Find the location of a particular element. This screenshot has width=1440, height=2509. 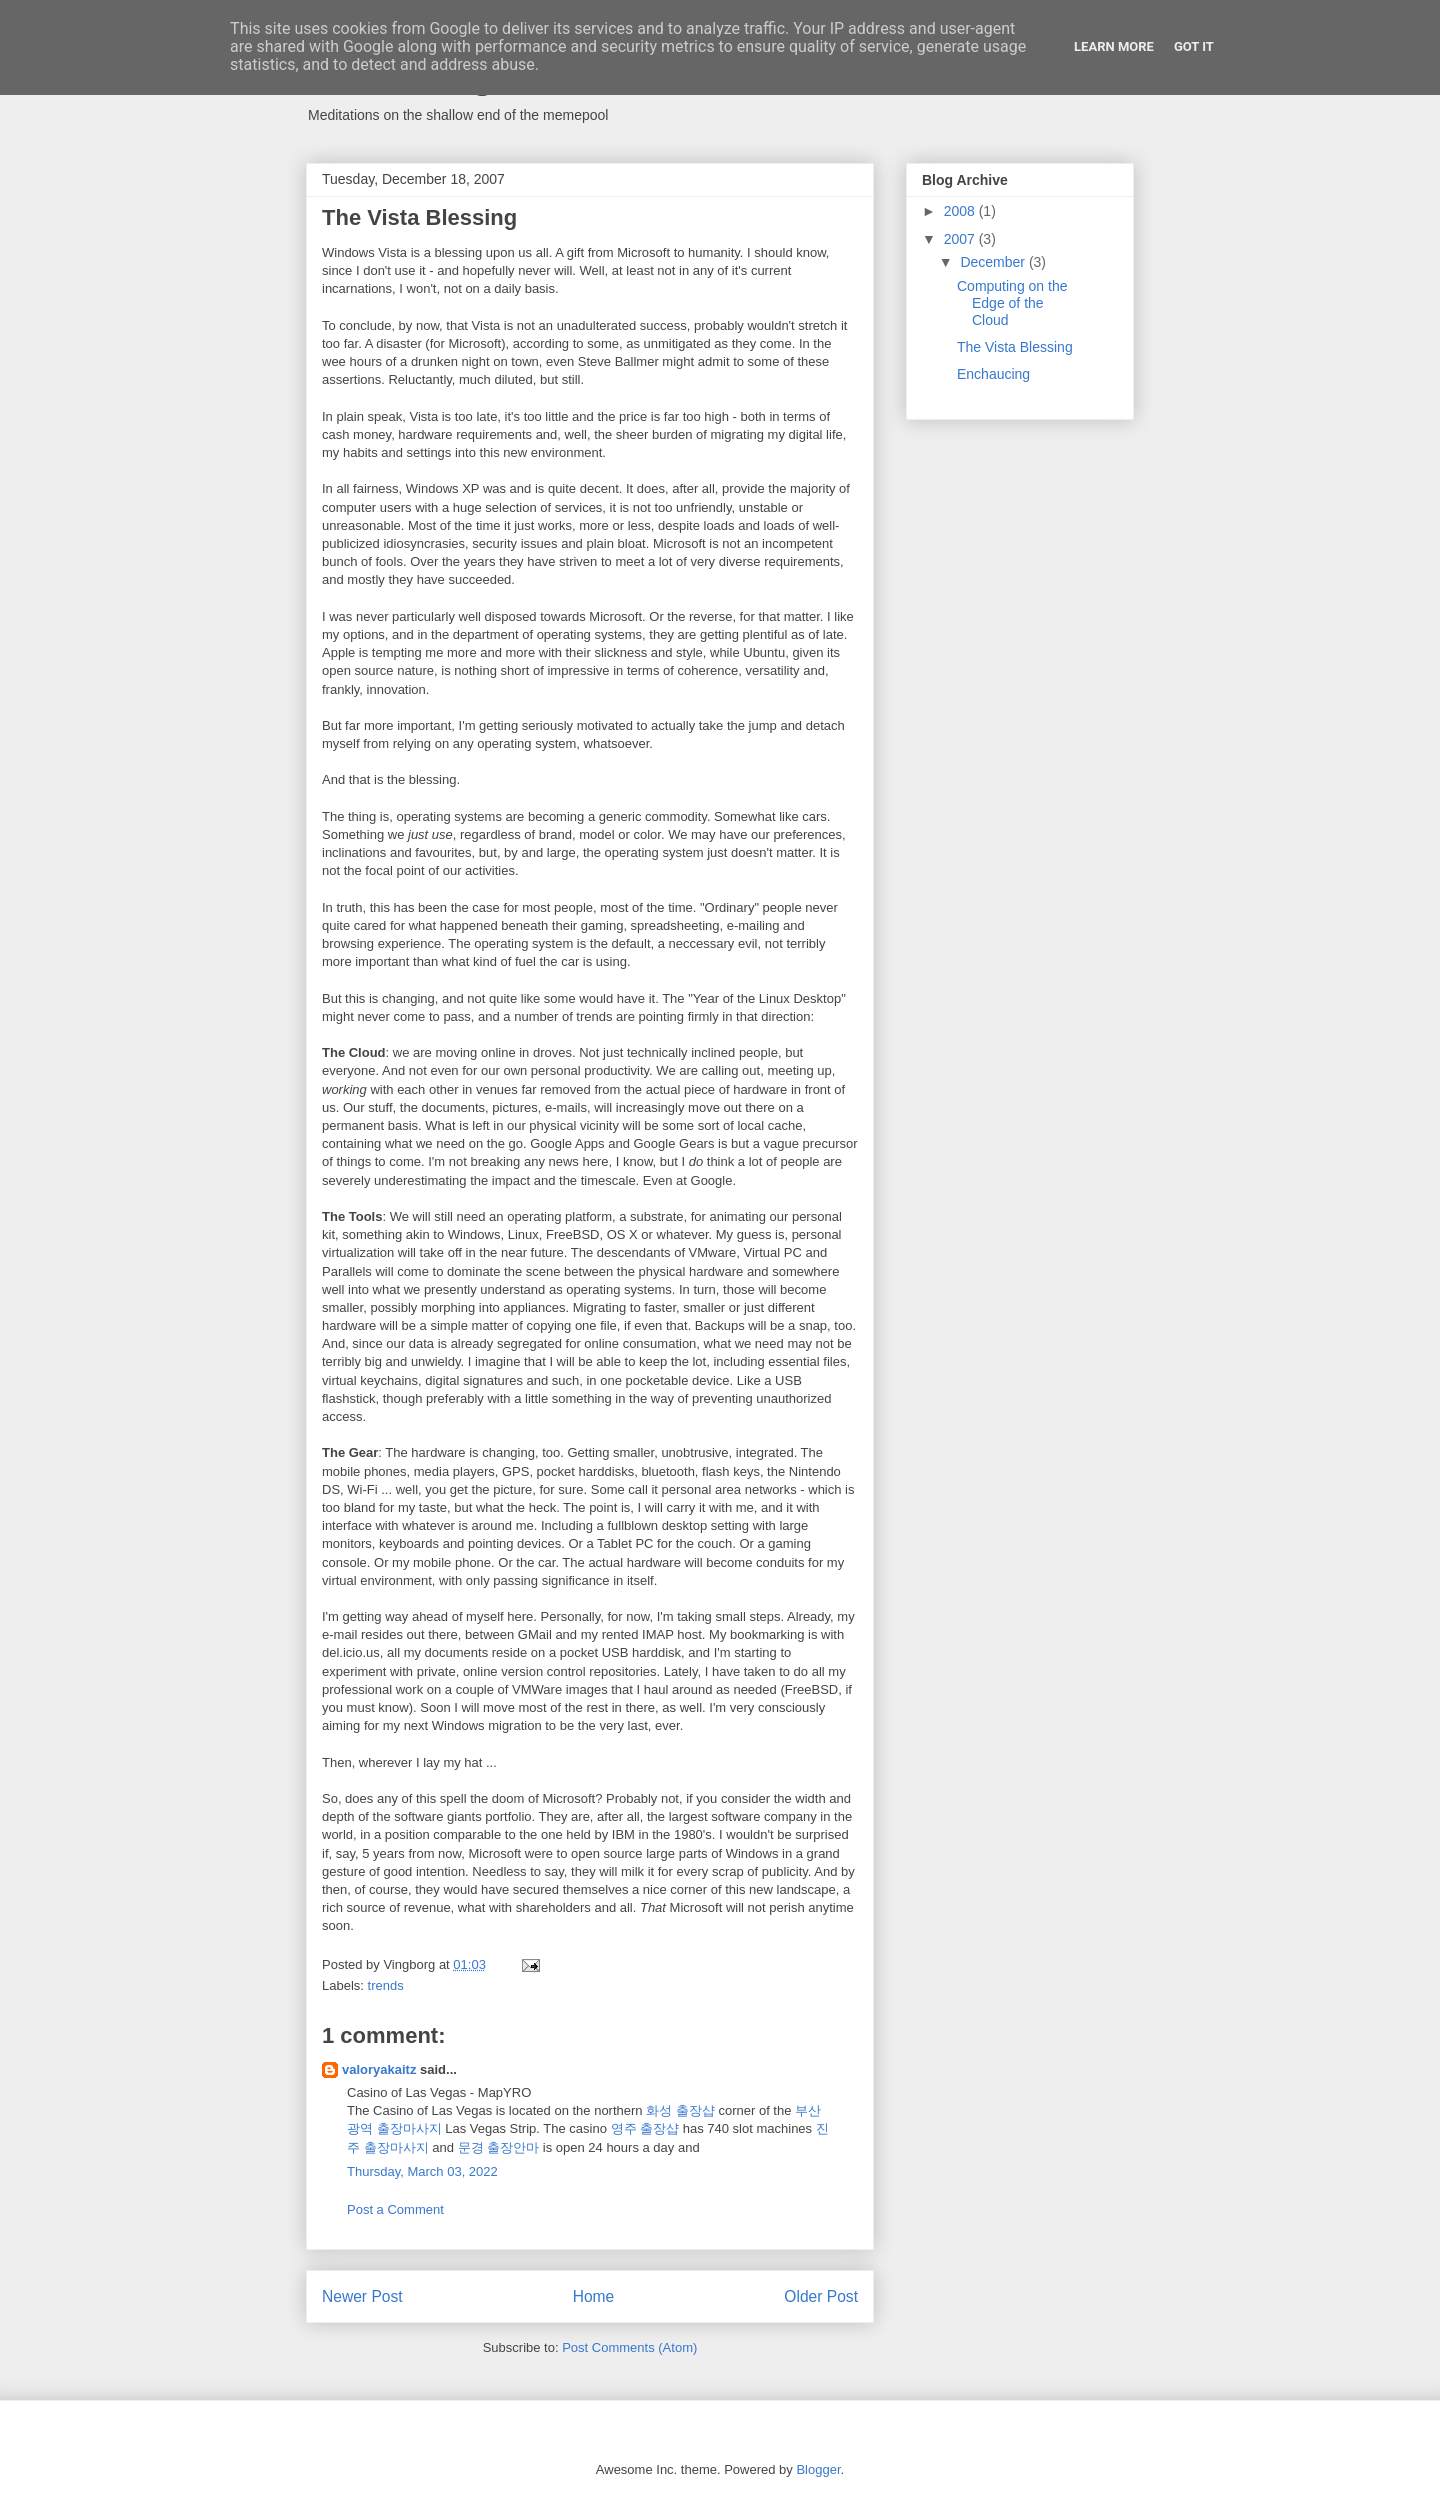

Computing on the Edge of the Cloud is located at coordinates (1012, 303).